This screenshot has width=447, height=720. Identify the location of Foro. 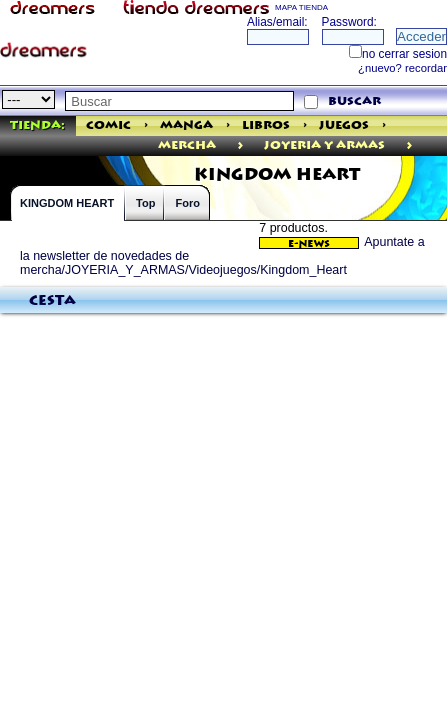
(187, 203).